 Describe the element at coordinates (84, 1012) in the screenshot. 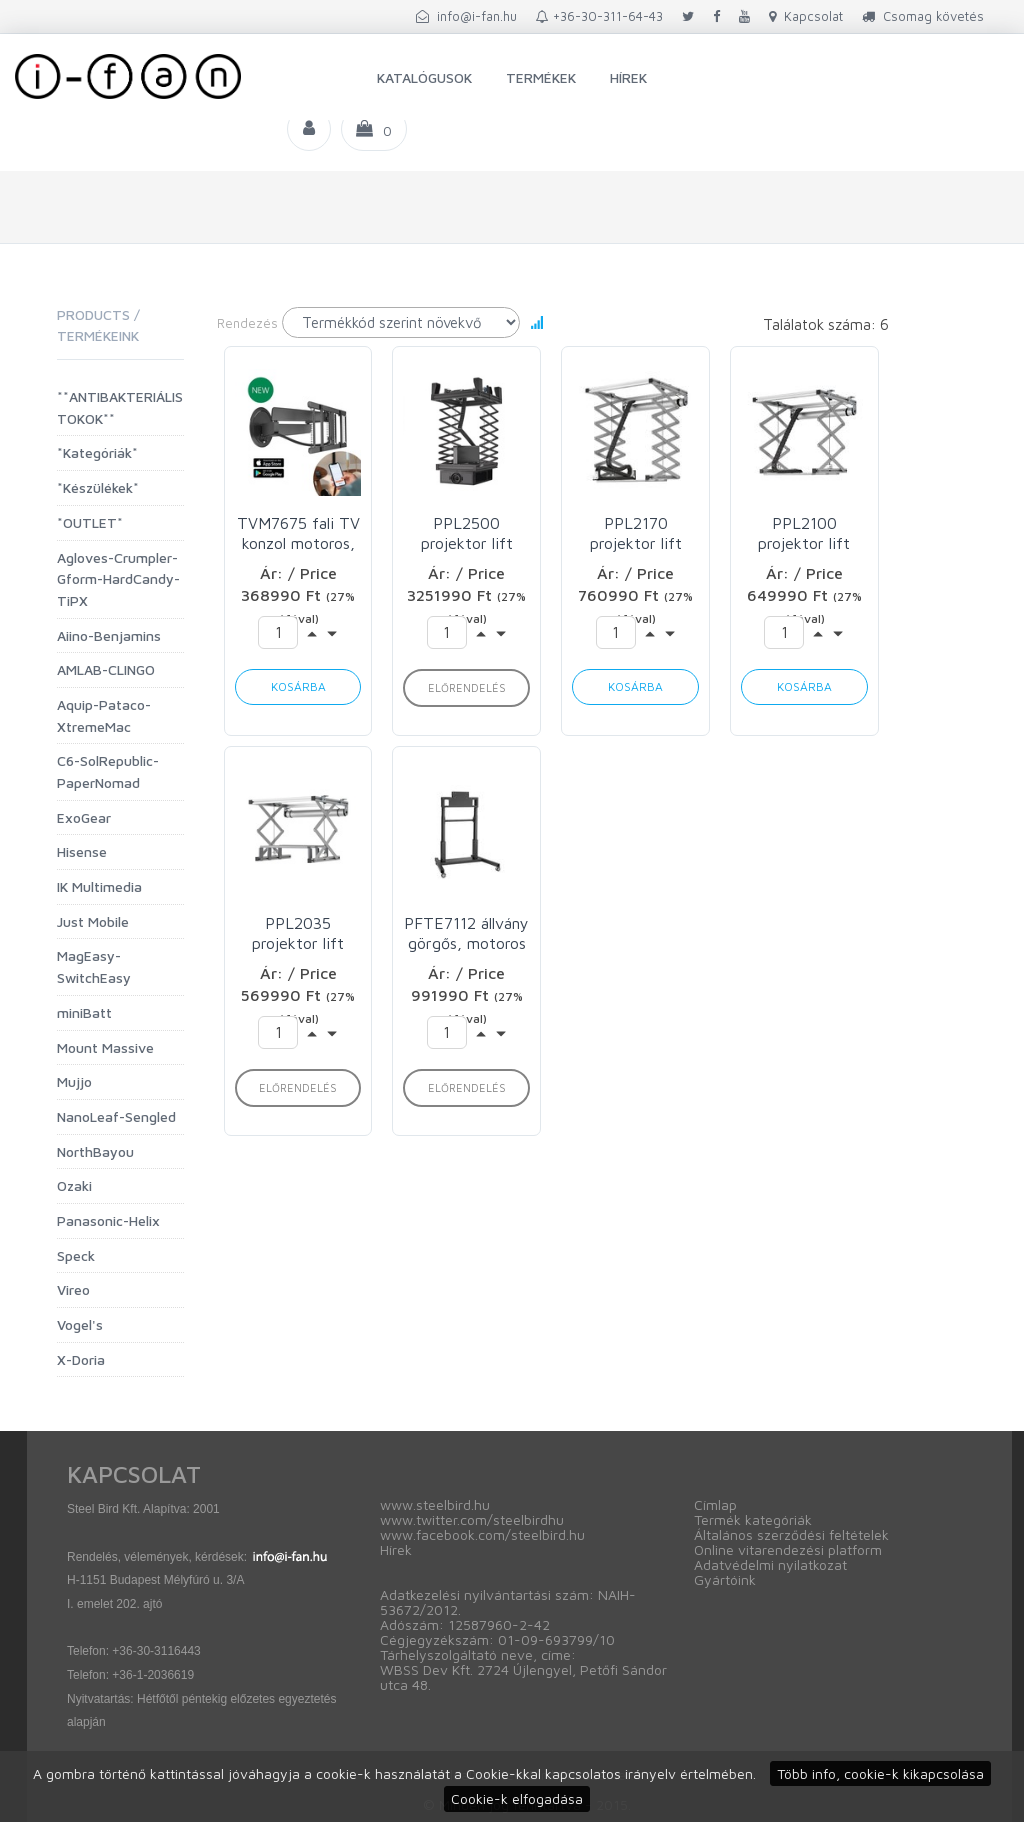

I see `miniBatt` at that location.